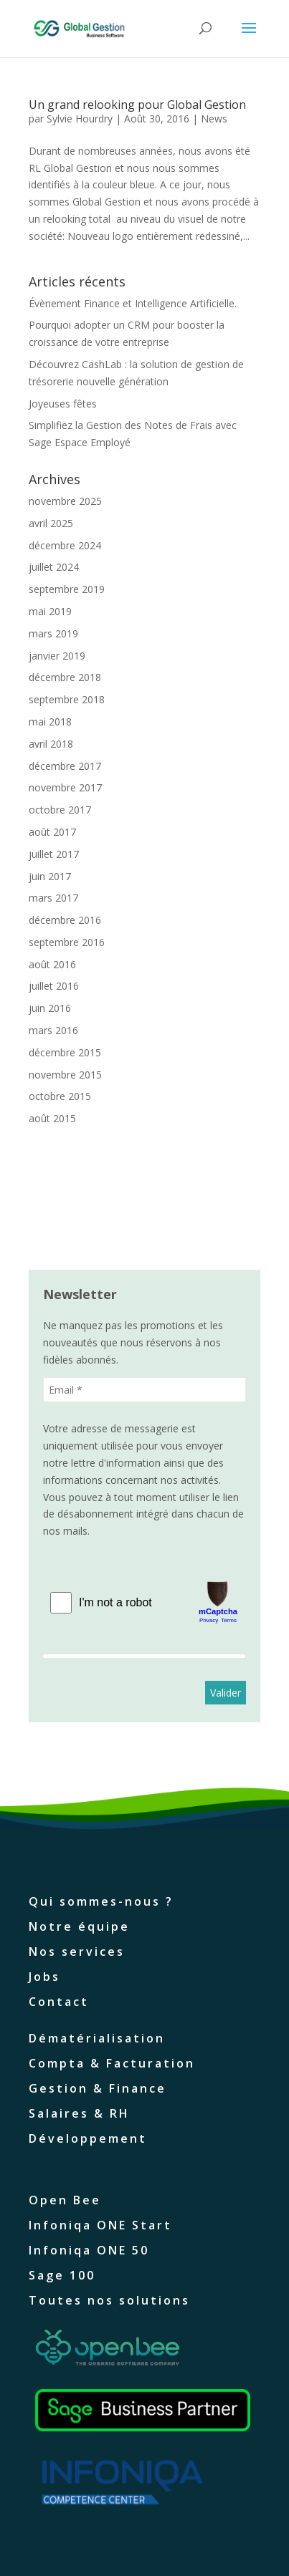 The height and width of the screenshot is (2576, 289). What do you see at coordinates (77, 1951) in the screenshot?
I see `Nos services` at bounding box center [77, 1951].